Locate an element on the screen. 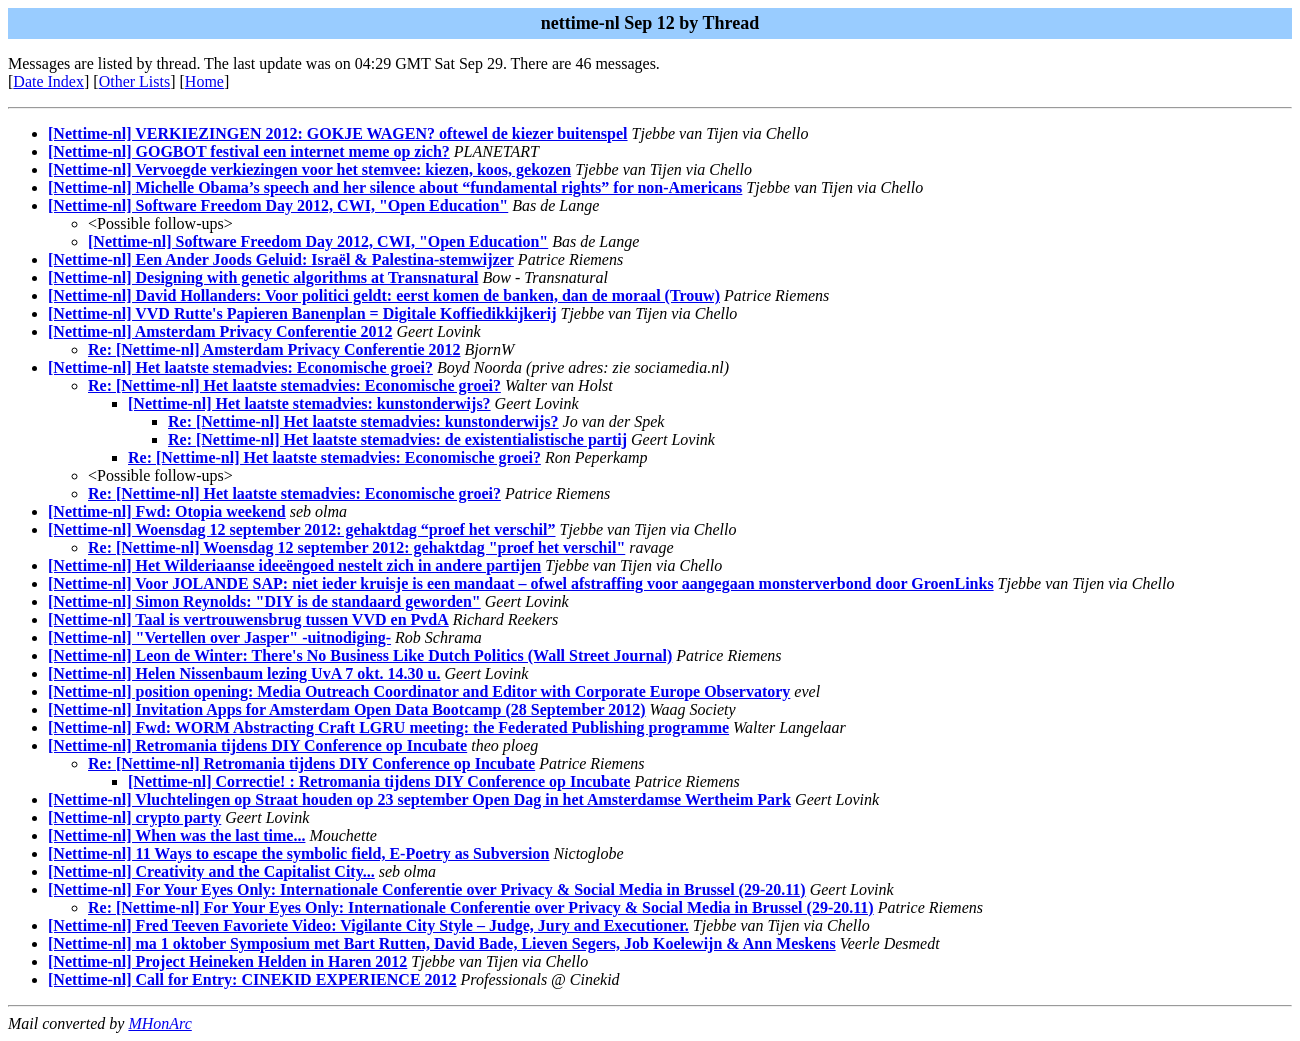  [Nettime-nl] For Your Eyes Only: Internationale Conferentie over Privacy & Social Media in Brussel (29-20.11) is located at coordinates (427, 889).